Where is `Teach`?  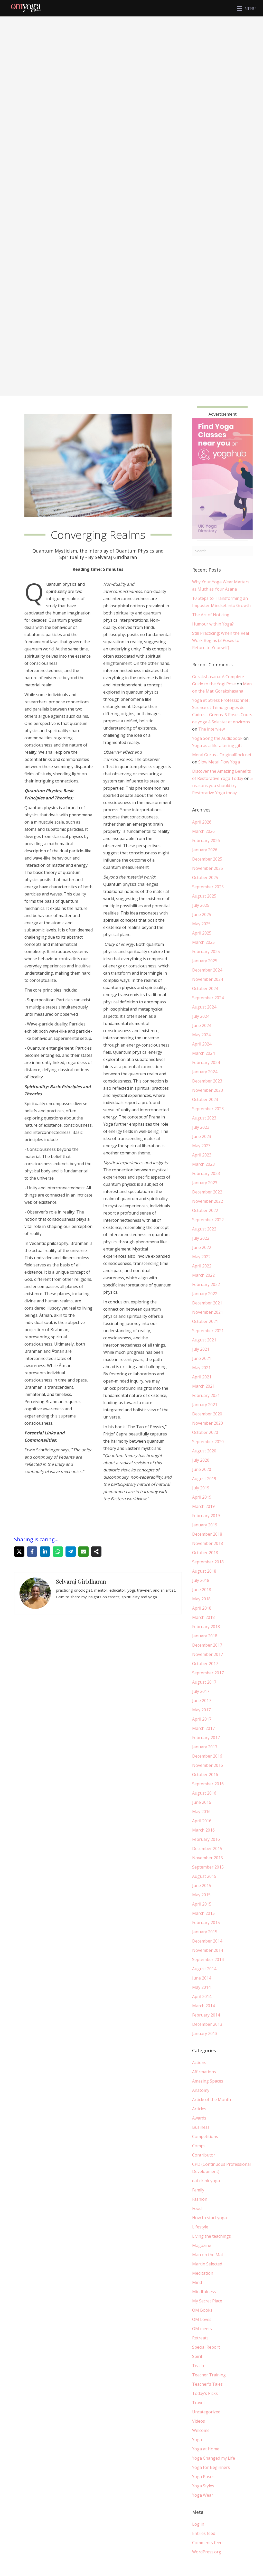
Teach is located at coordinates (198, 2365).